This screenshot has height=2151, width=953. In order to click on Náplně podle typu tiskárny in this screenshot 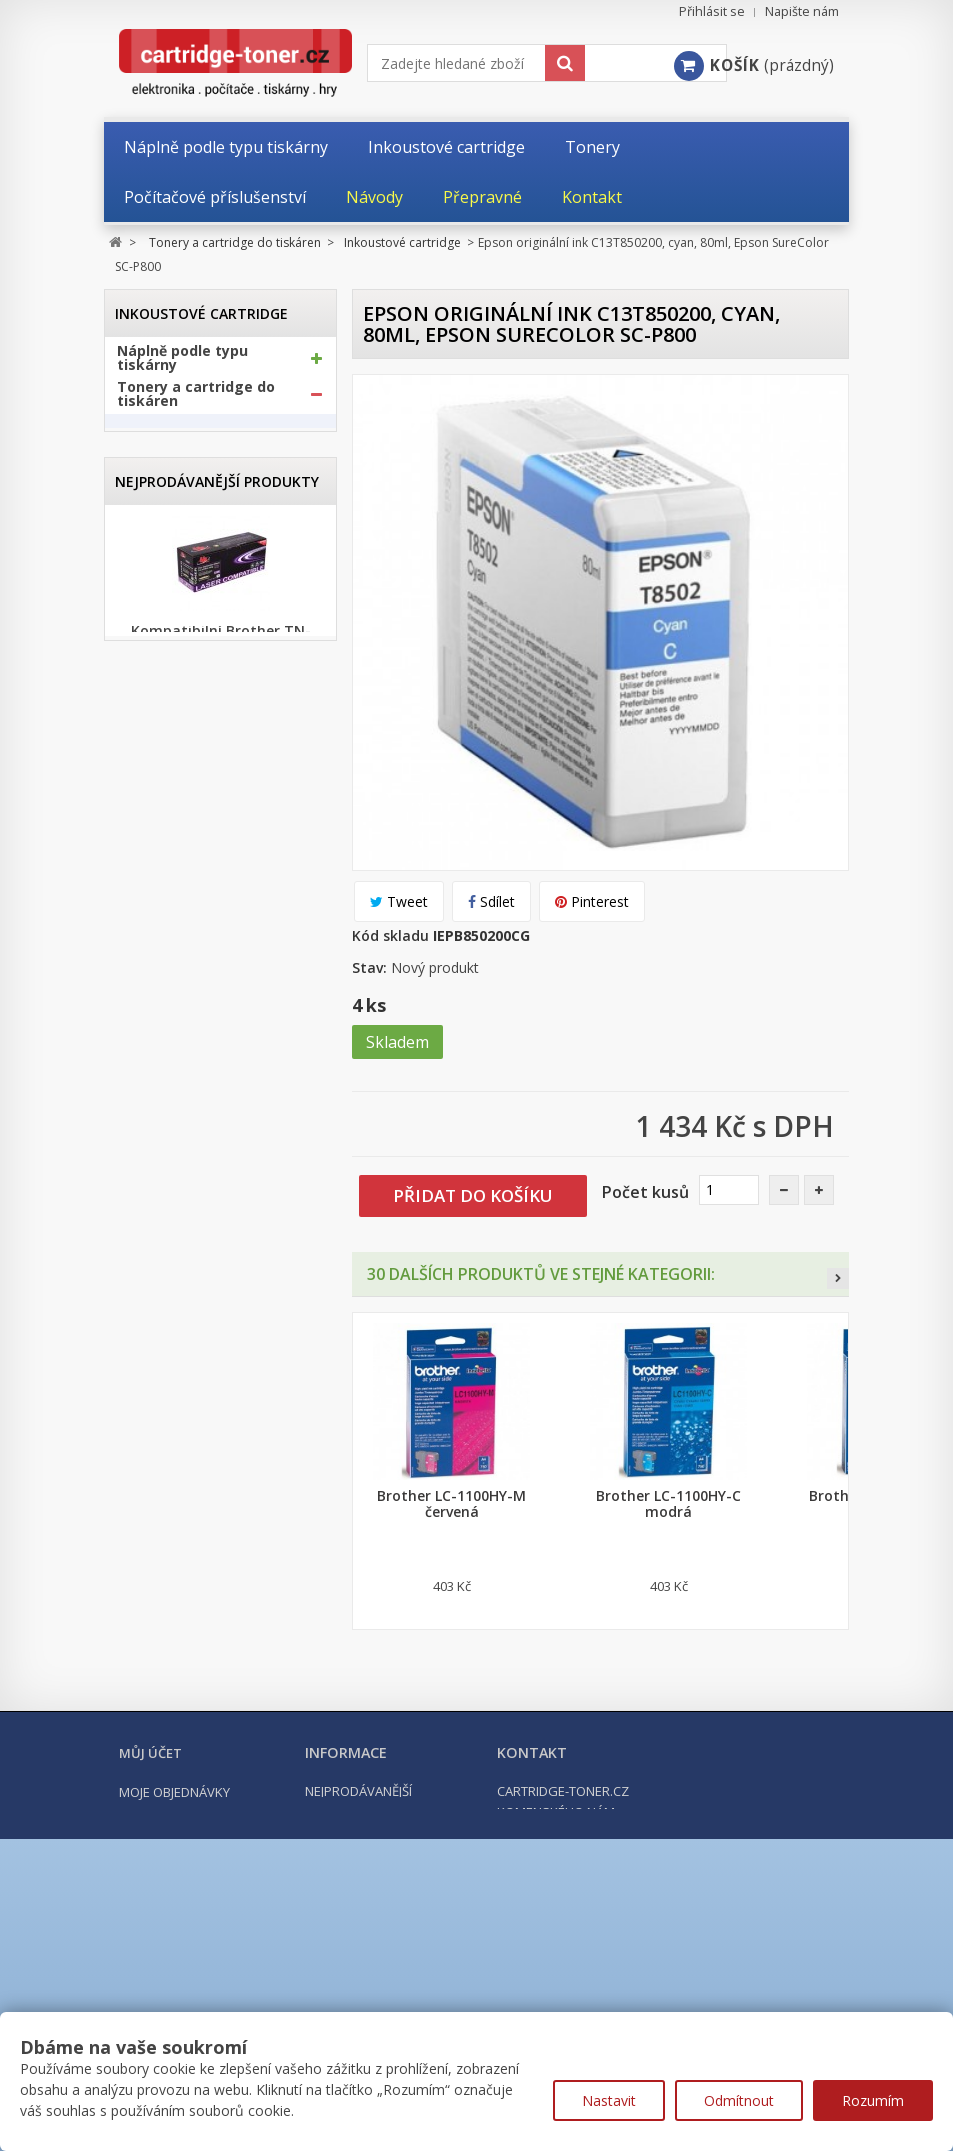, I will do `click(182, 366)`.